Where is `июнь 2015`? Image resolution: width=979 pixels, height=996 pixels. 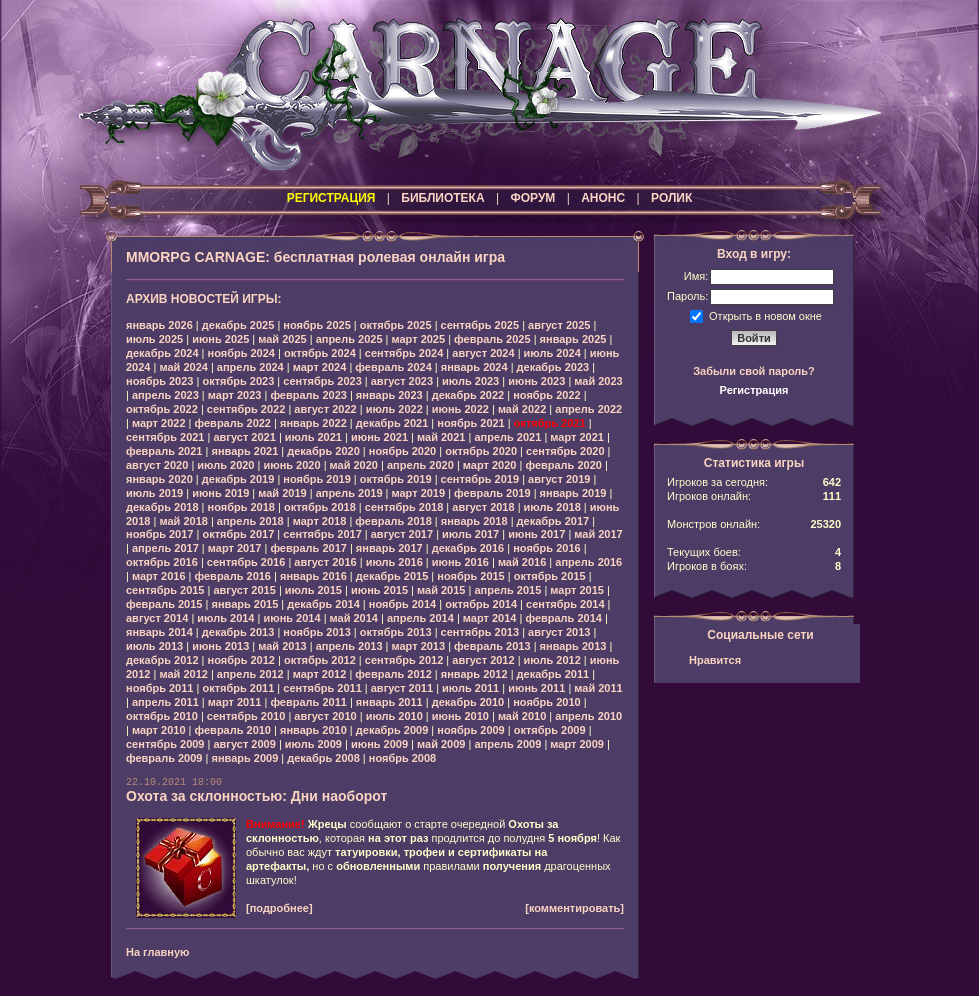
июнь 2015 is located at coordinates (379, 590).